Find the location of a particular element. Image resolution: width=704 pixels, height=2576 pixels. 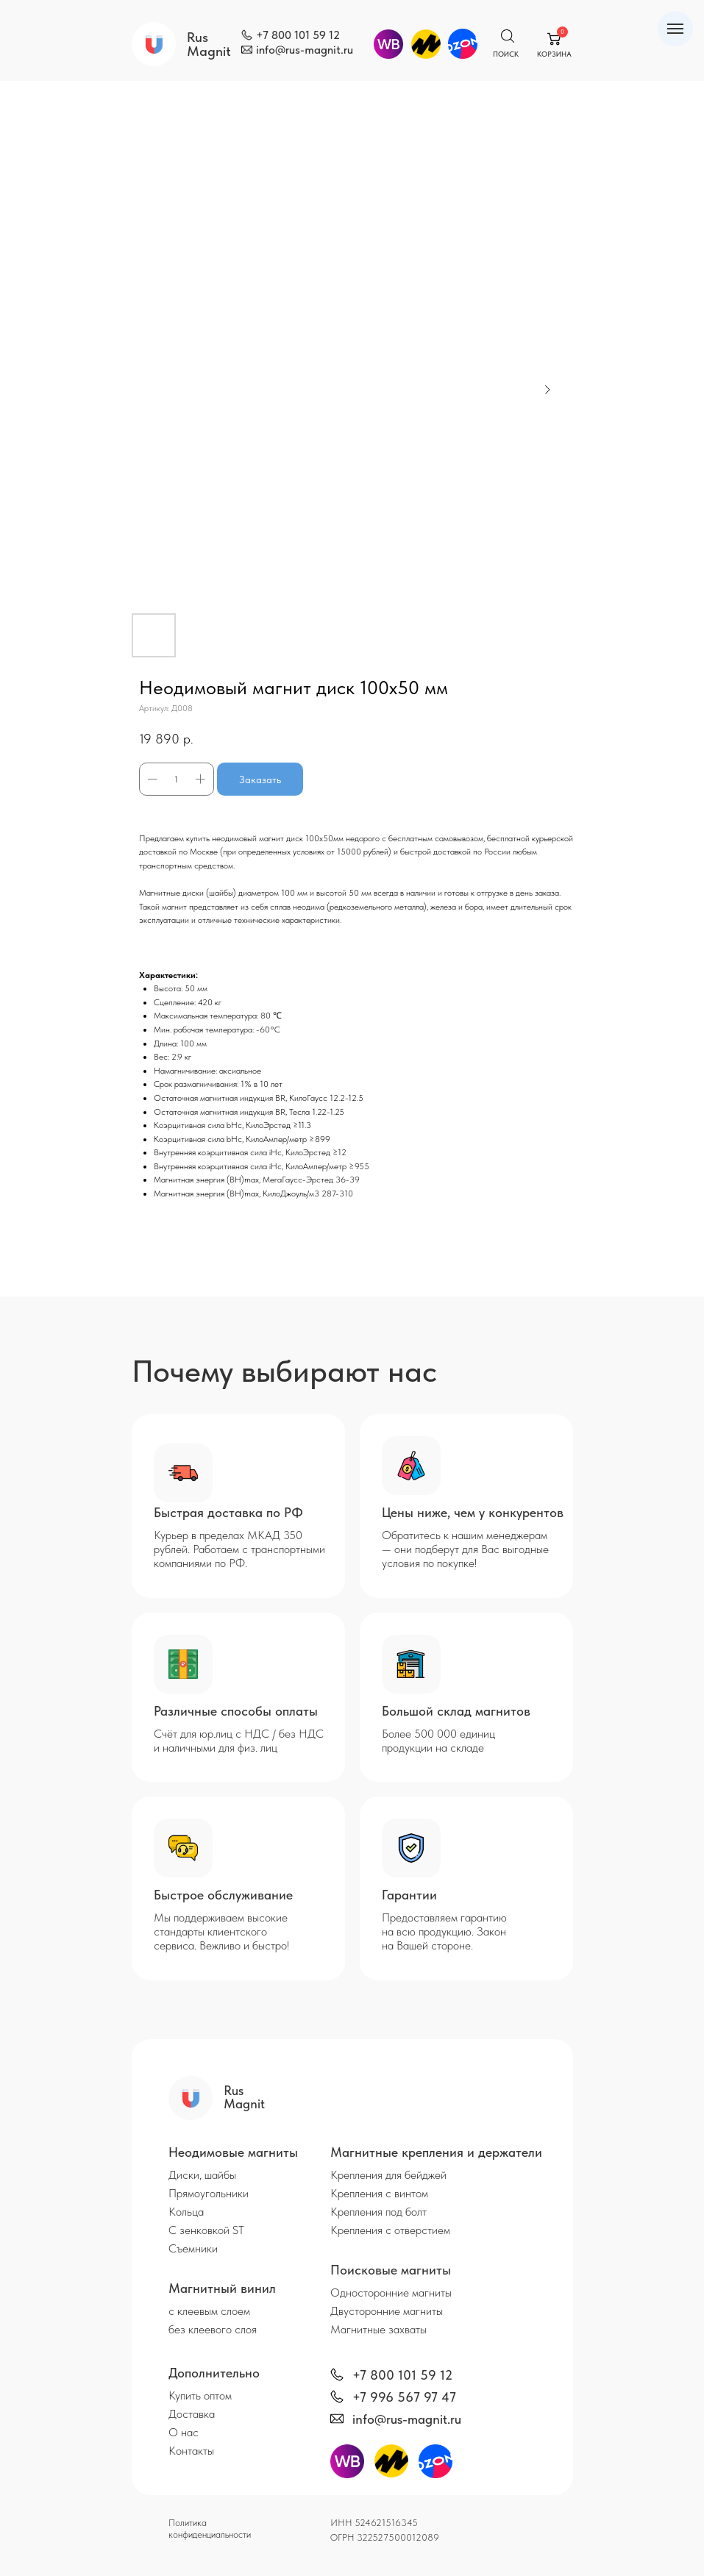

Прямоугольники is located at coordinates (208, 2193).